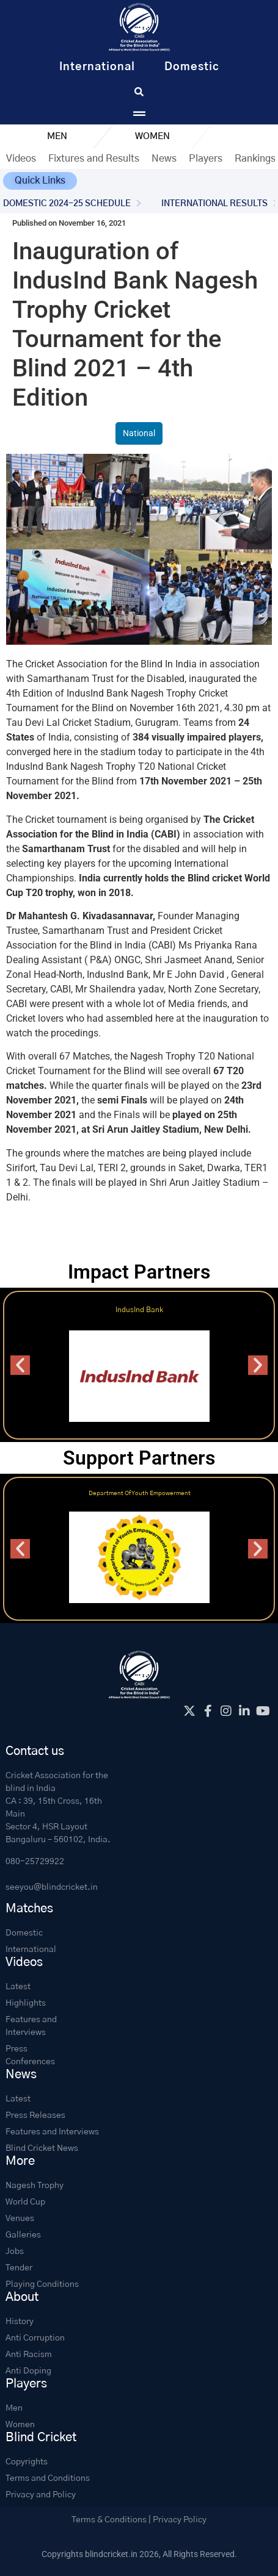 This screenshot has width=278, height=2576. I want to click on Players, so click(205, 158).